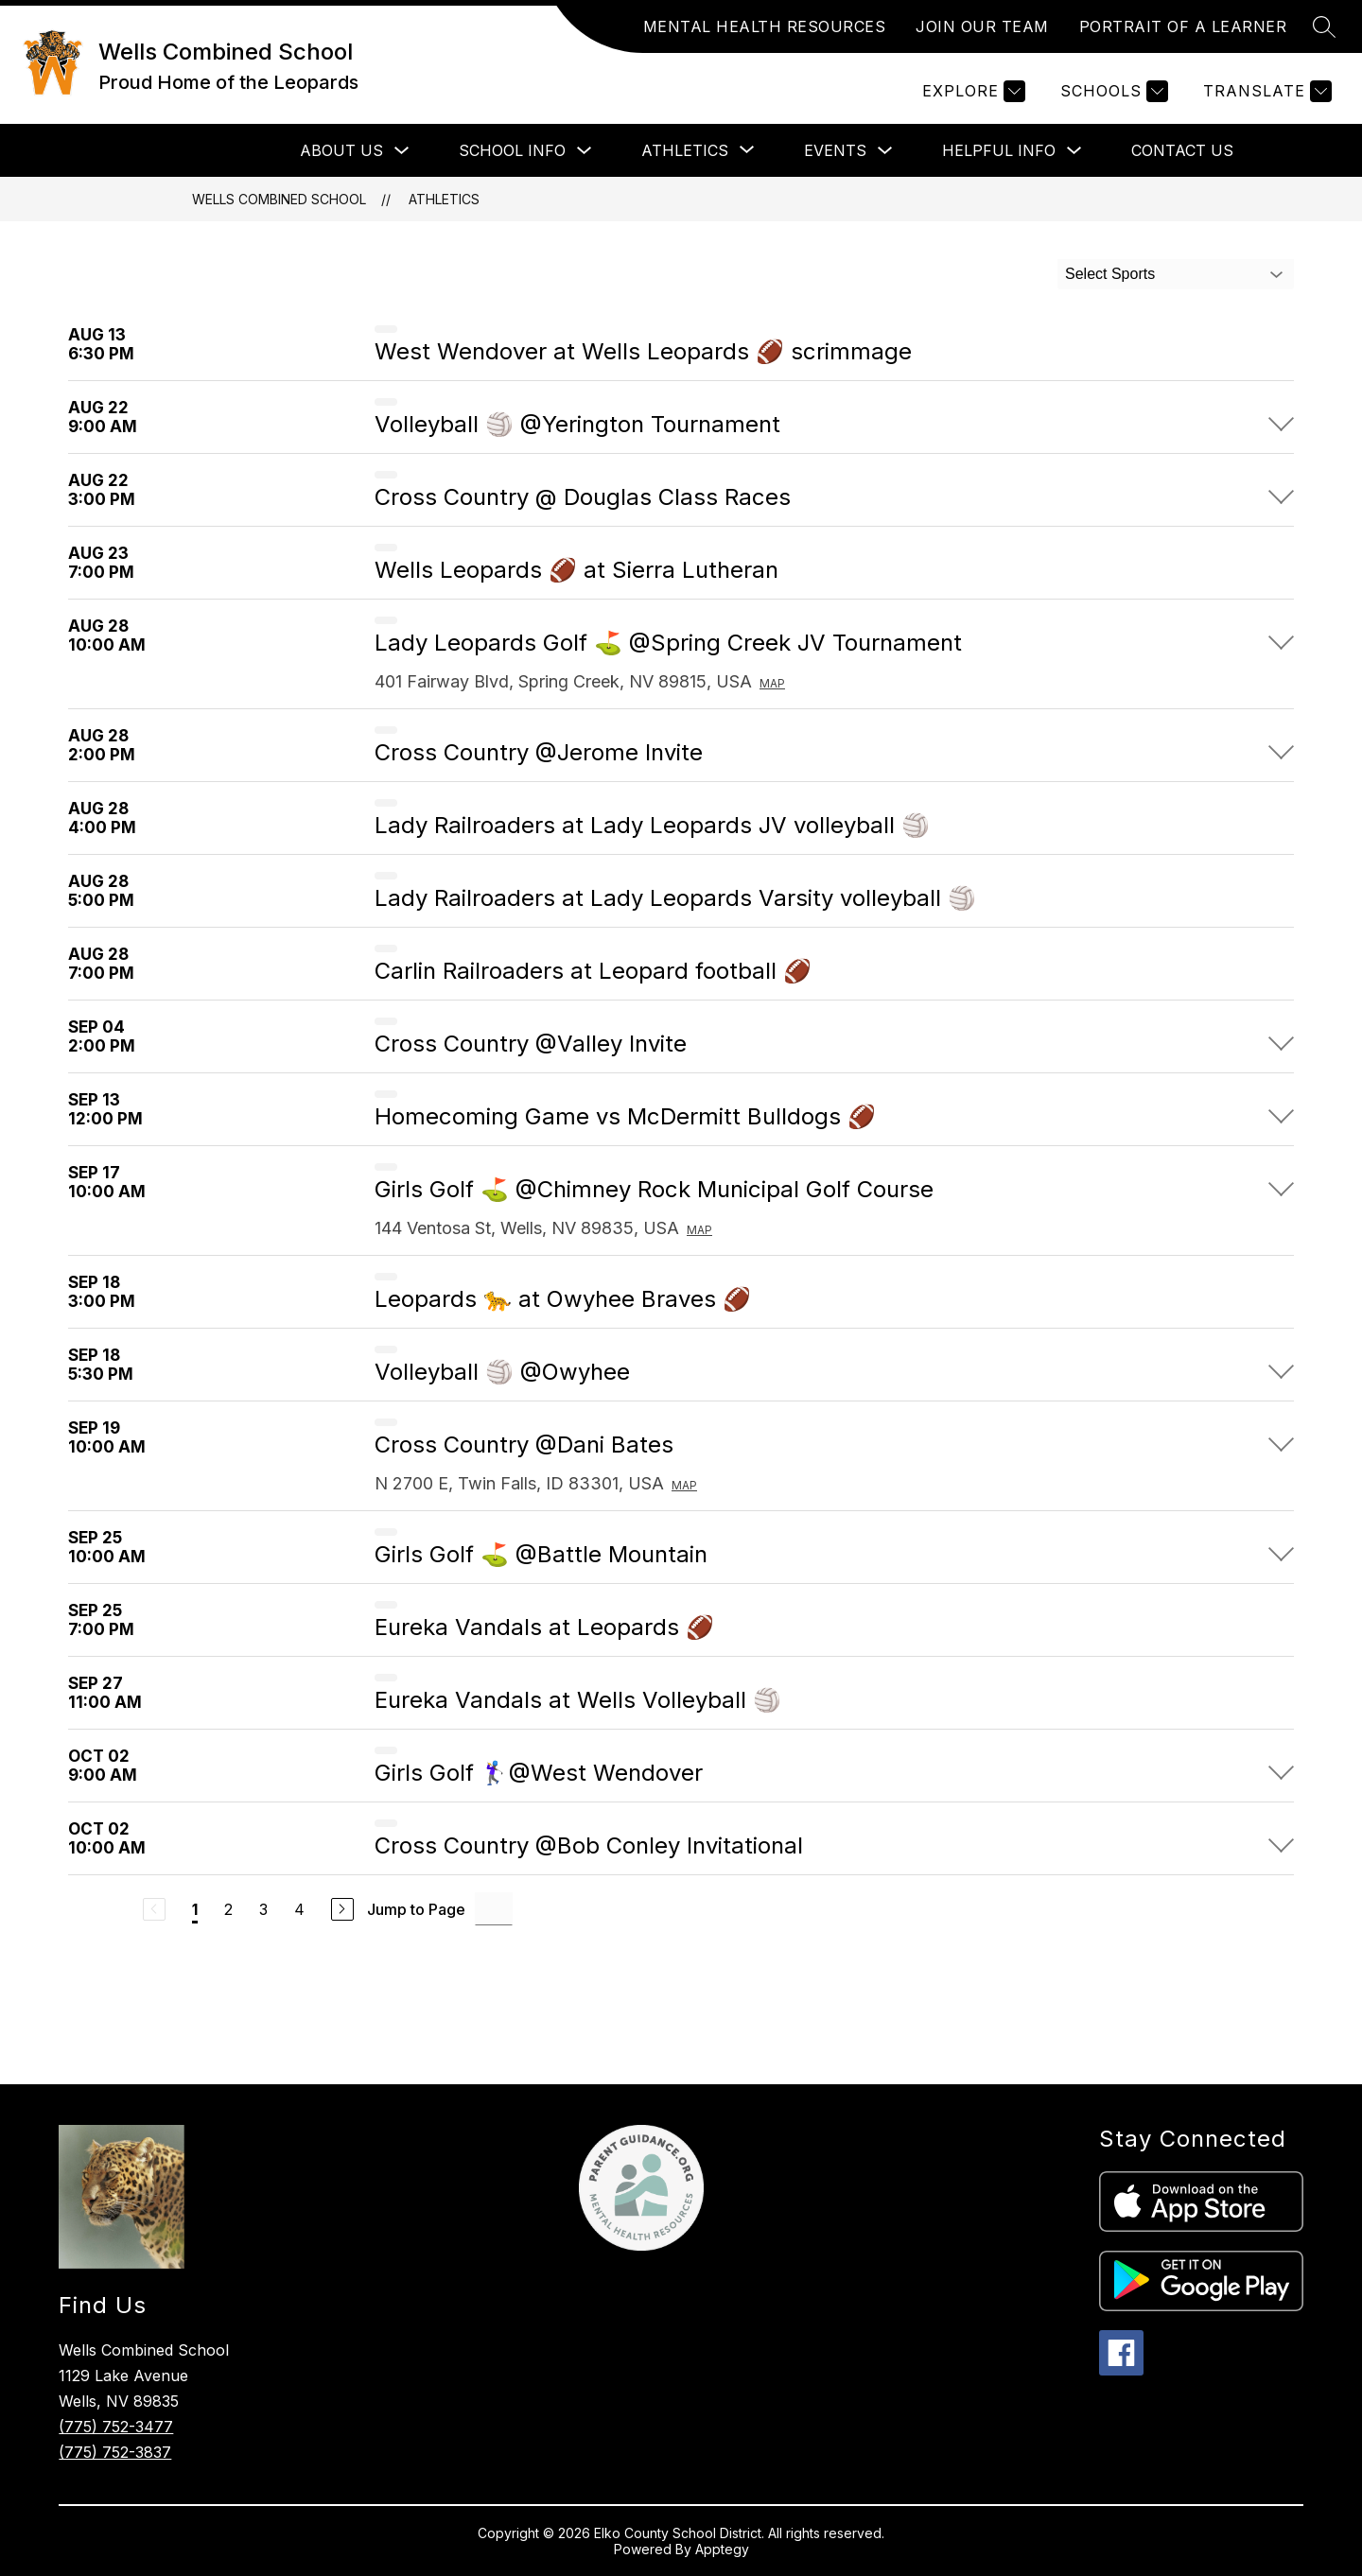 The image size is (1362, 2576). I want to click on 4 [Go to Page 4], so click(299, 1909).